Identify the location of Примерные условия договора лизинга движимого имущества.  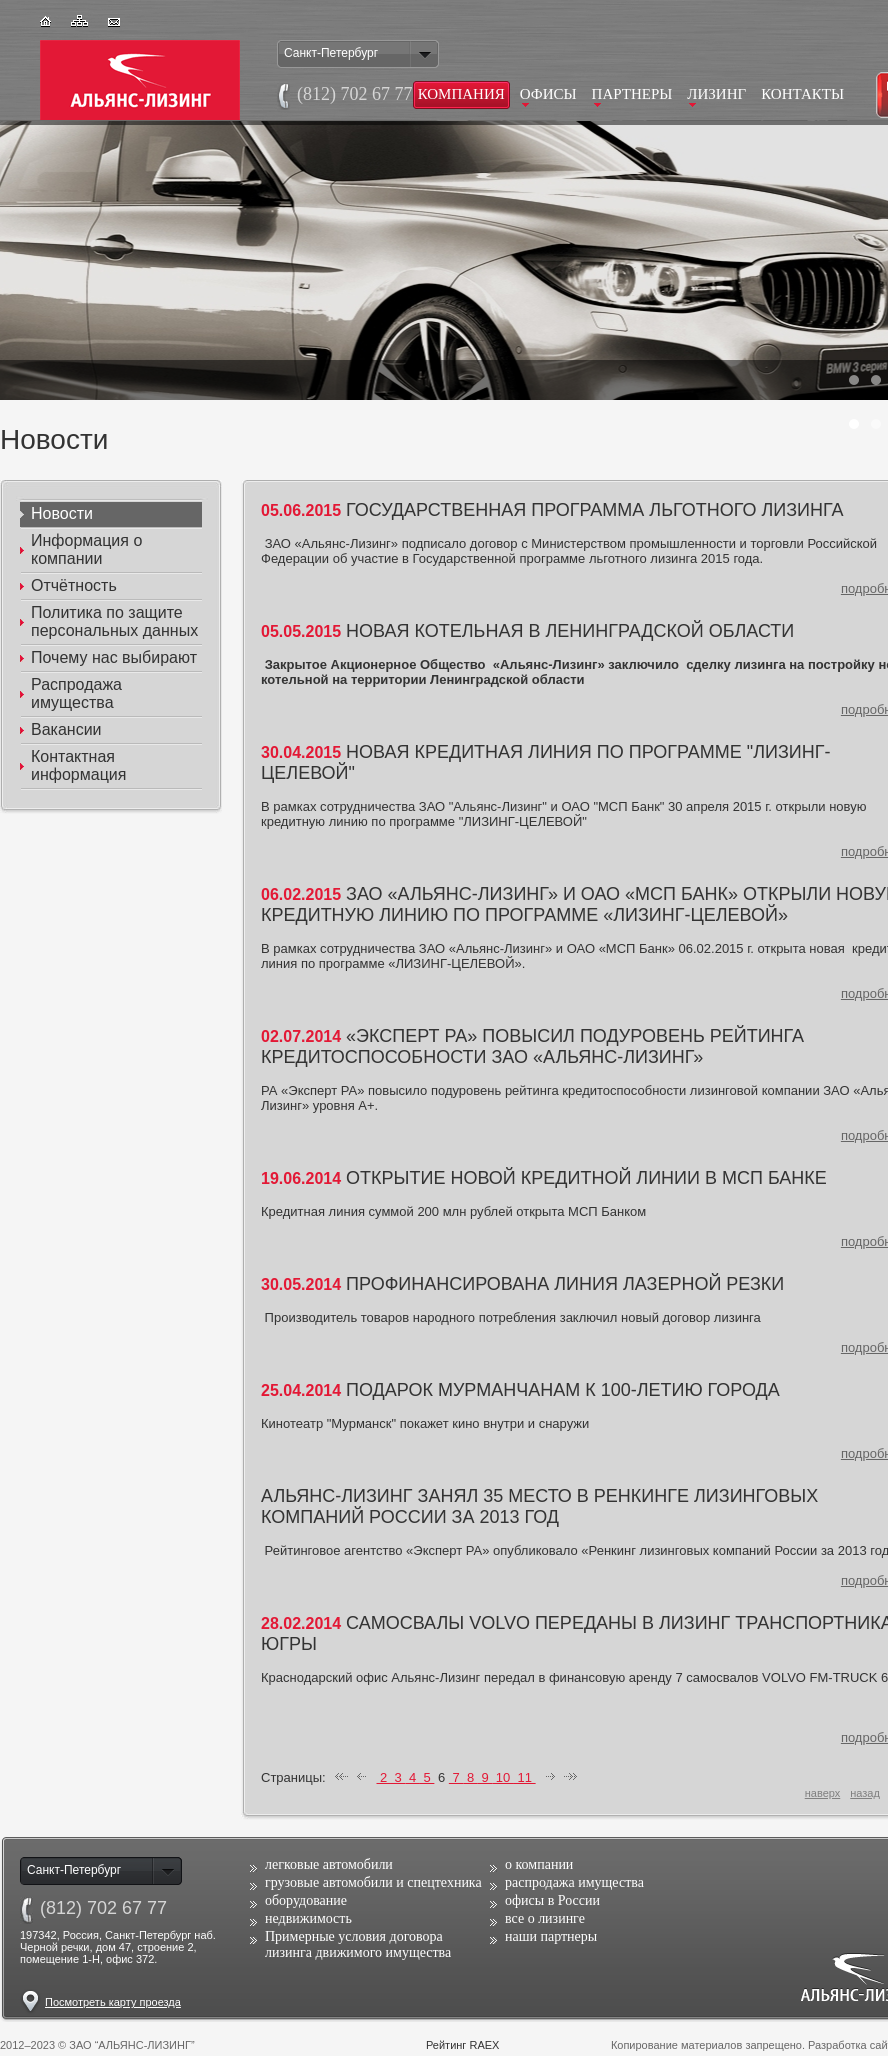
(358, 1944).